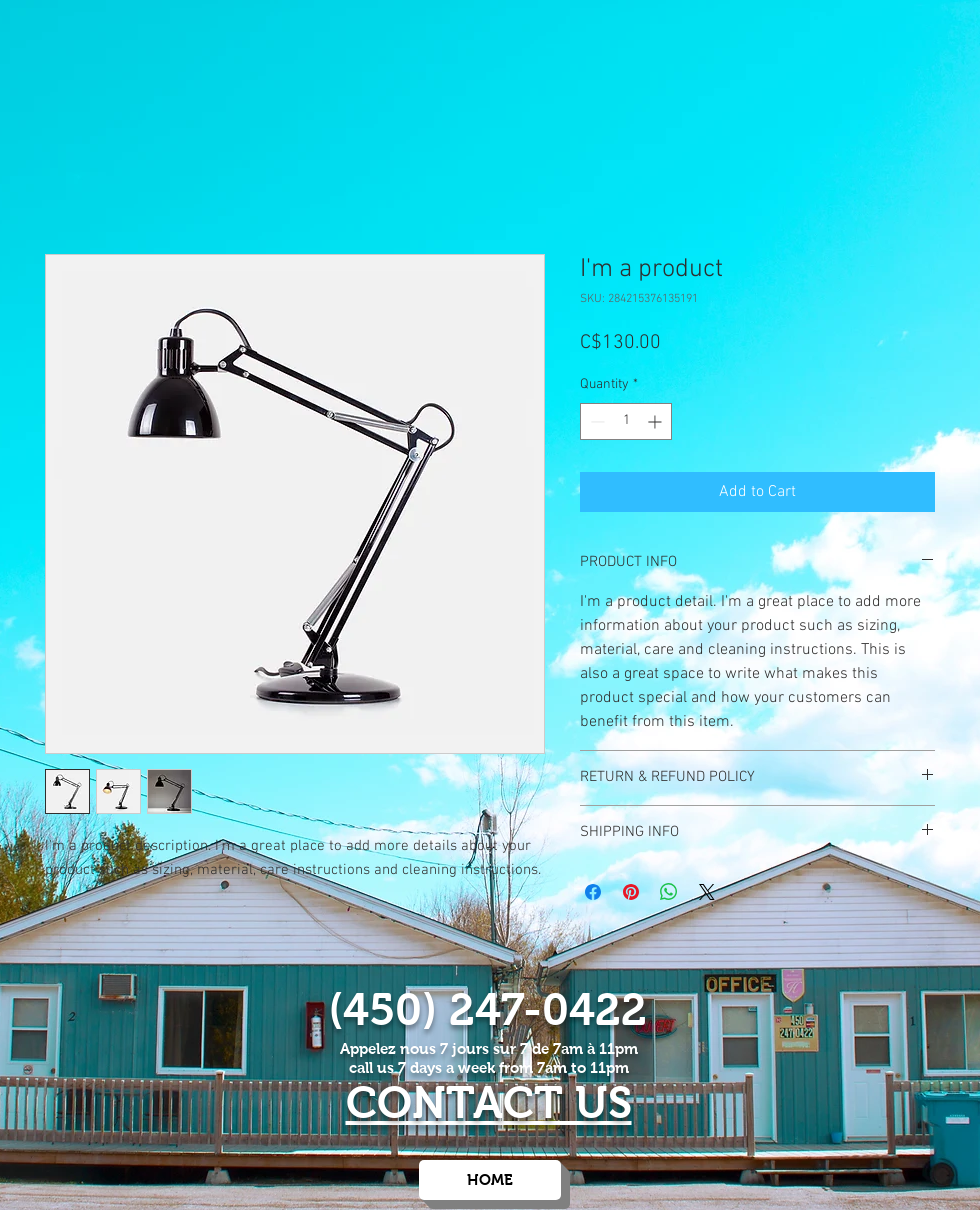  I want to click on [Share on X], so click(707, 892).